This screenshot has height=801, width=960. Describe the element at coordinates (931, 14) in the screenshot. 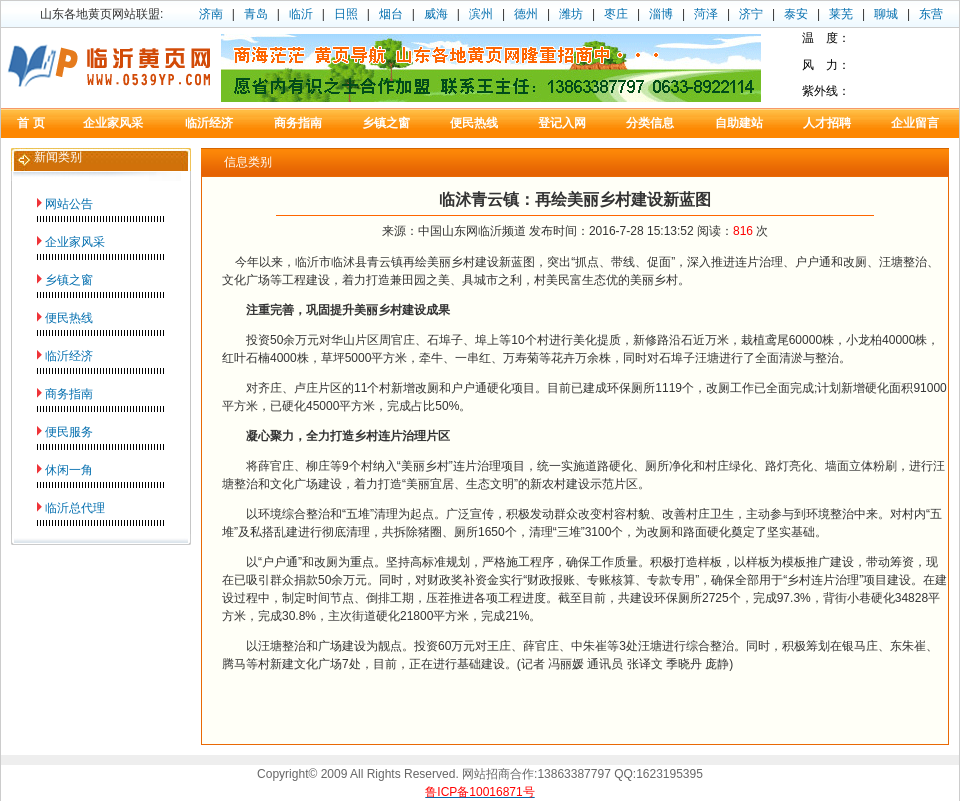

I see `东营` at that location.